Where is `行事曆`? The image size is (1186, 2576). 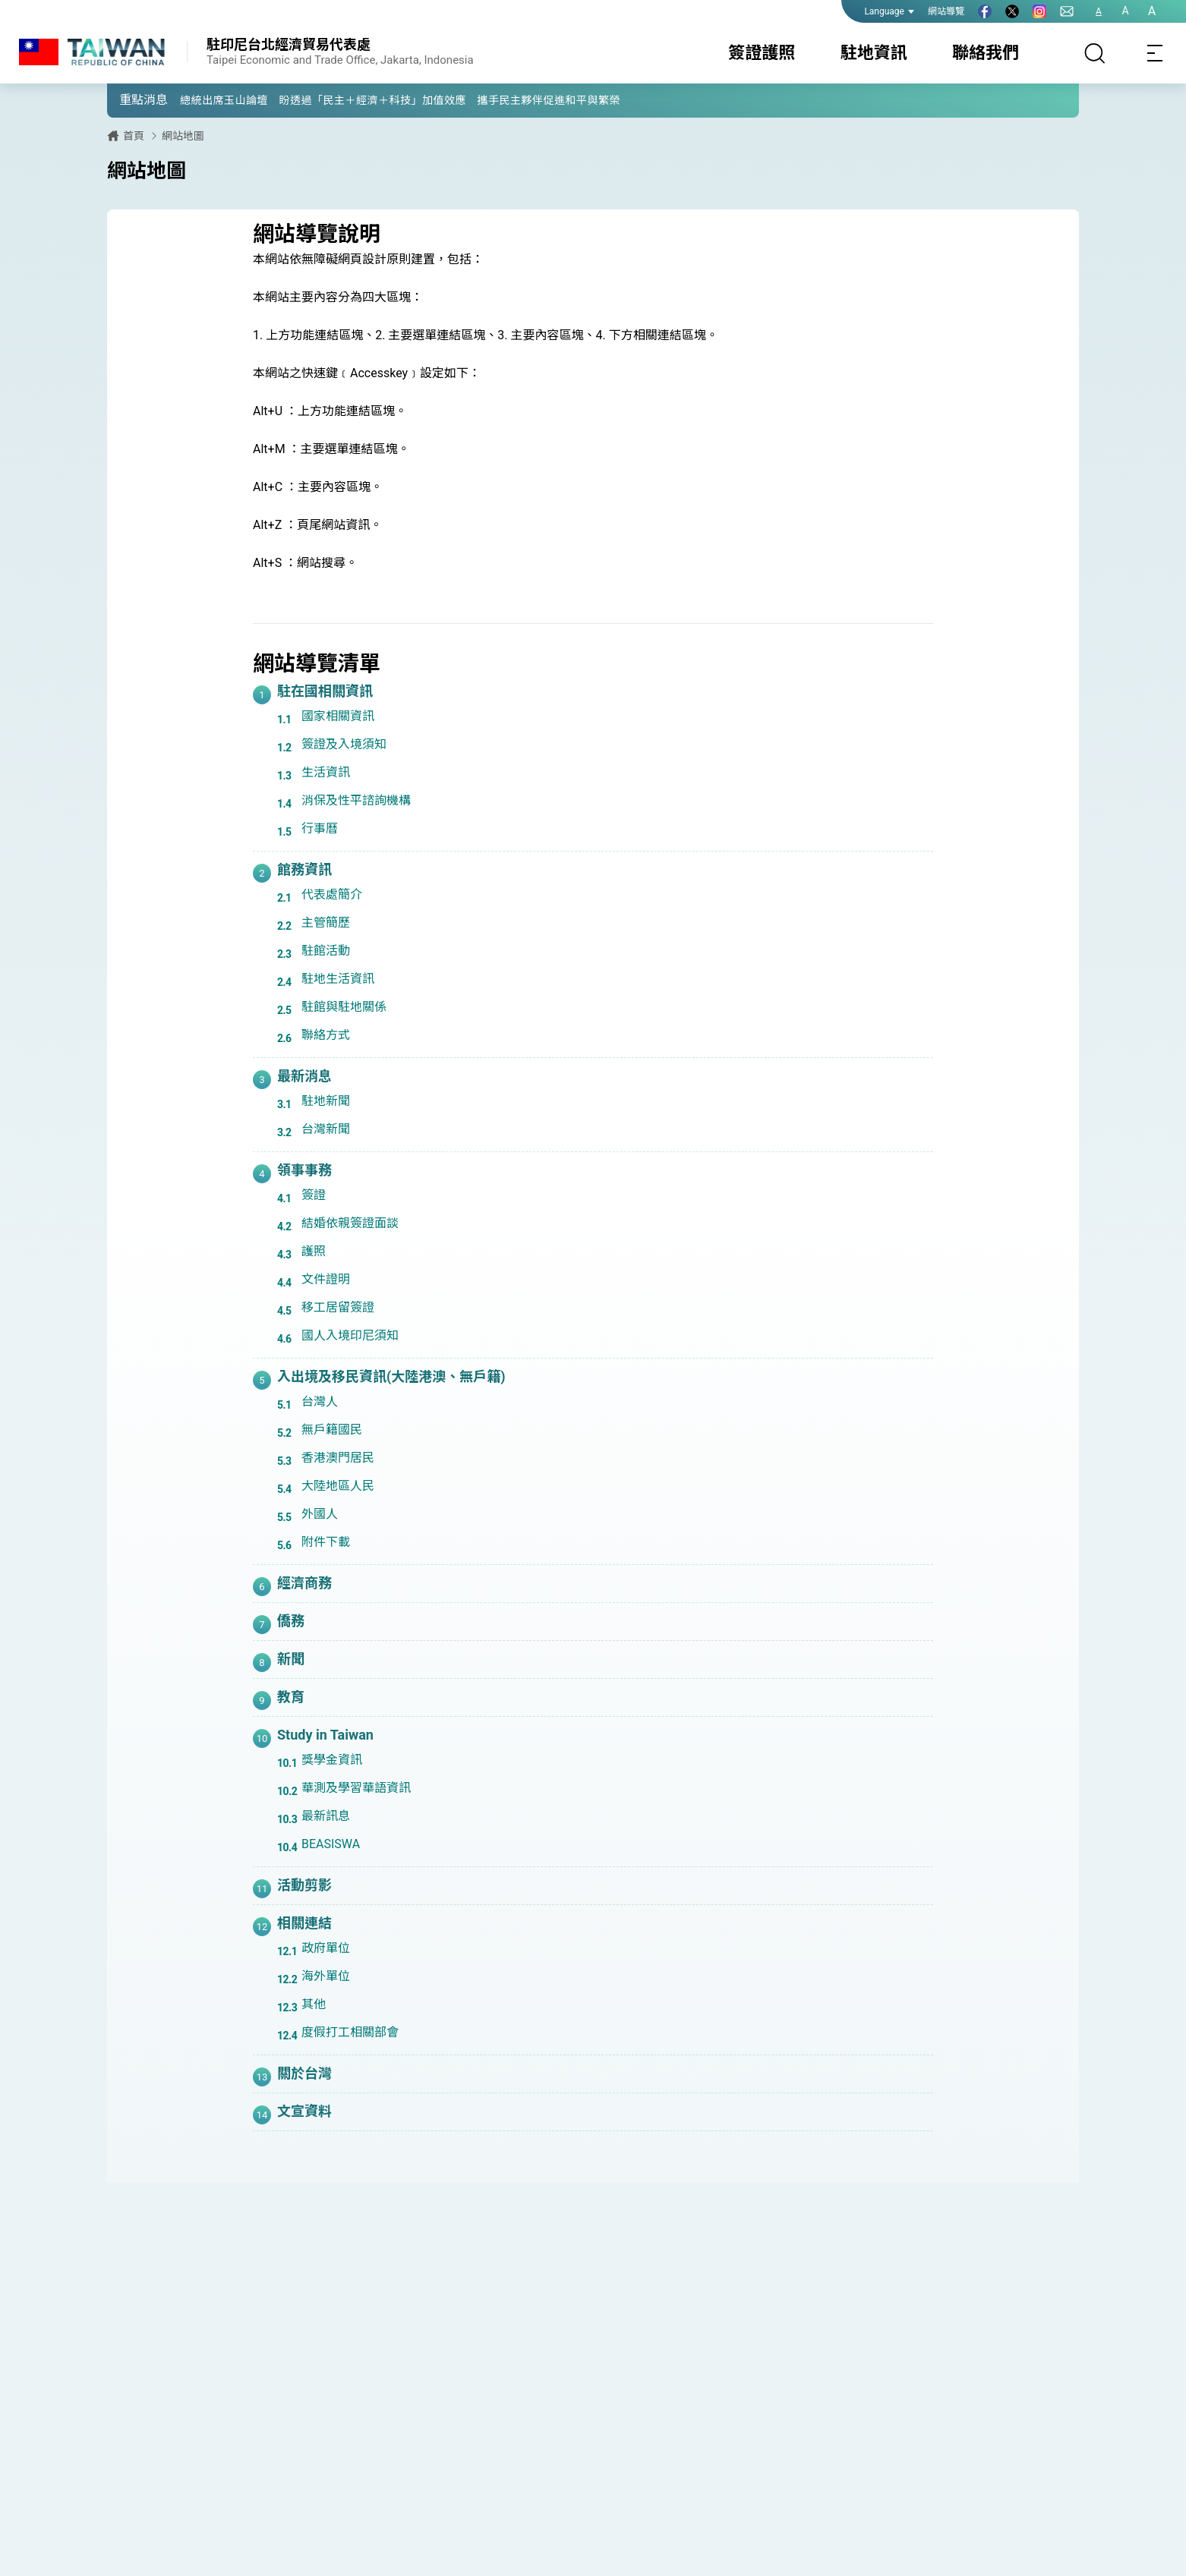 行事曆 is located at coordinates (319, 828).